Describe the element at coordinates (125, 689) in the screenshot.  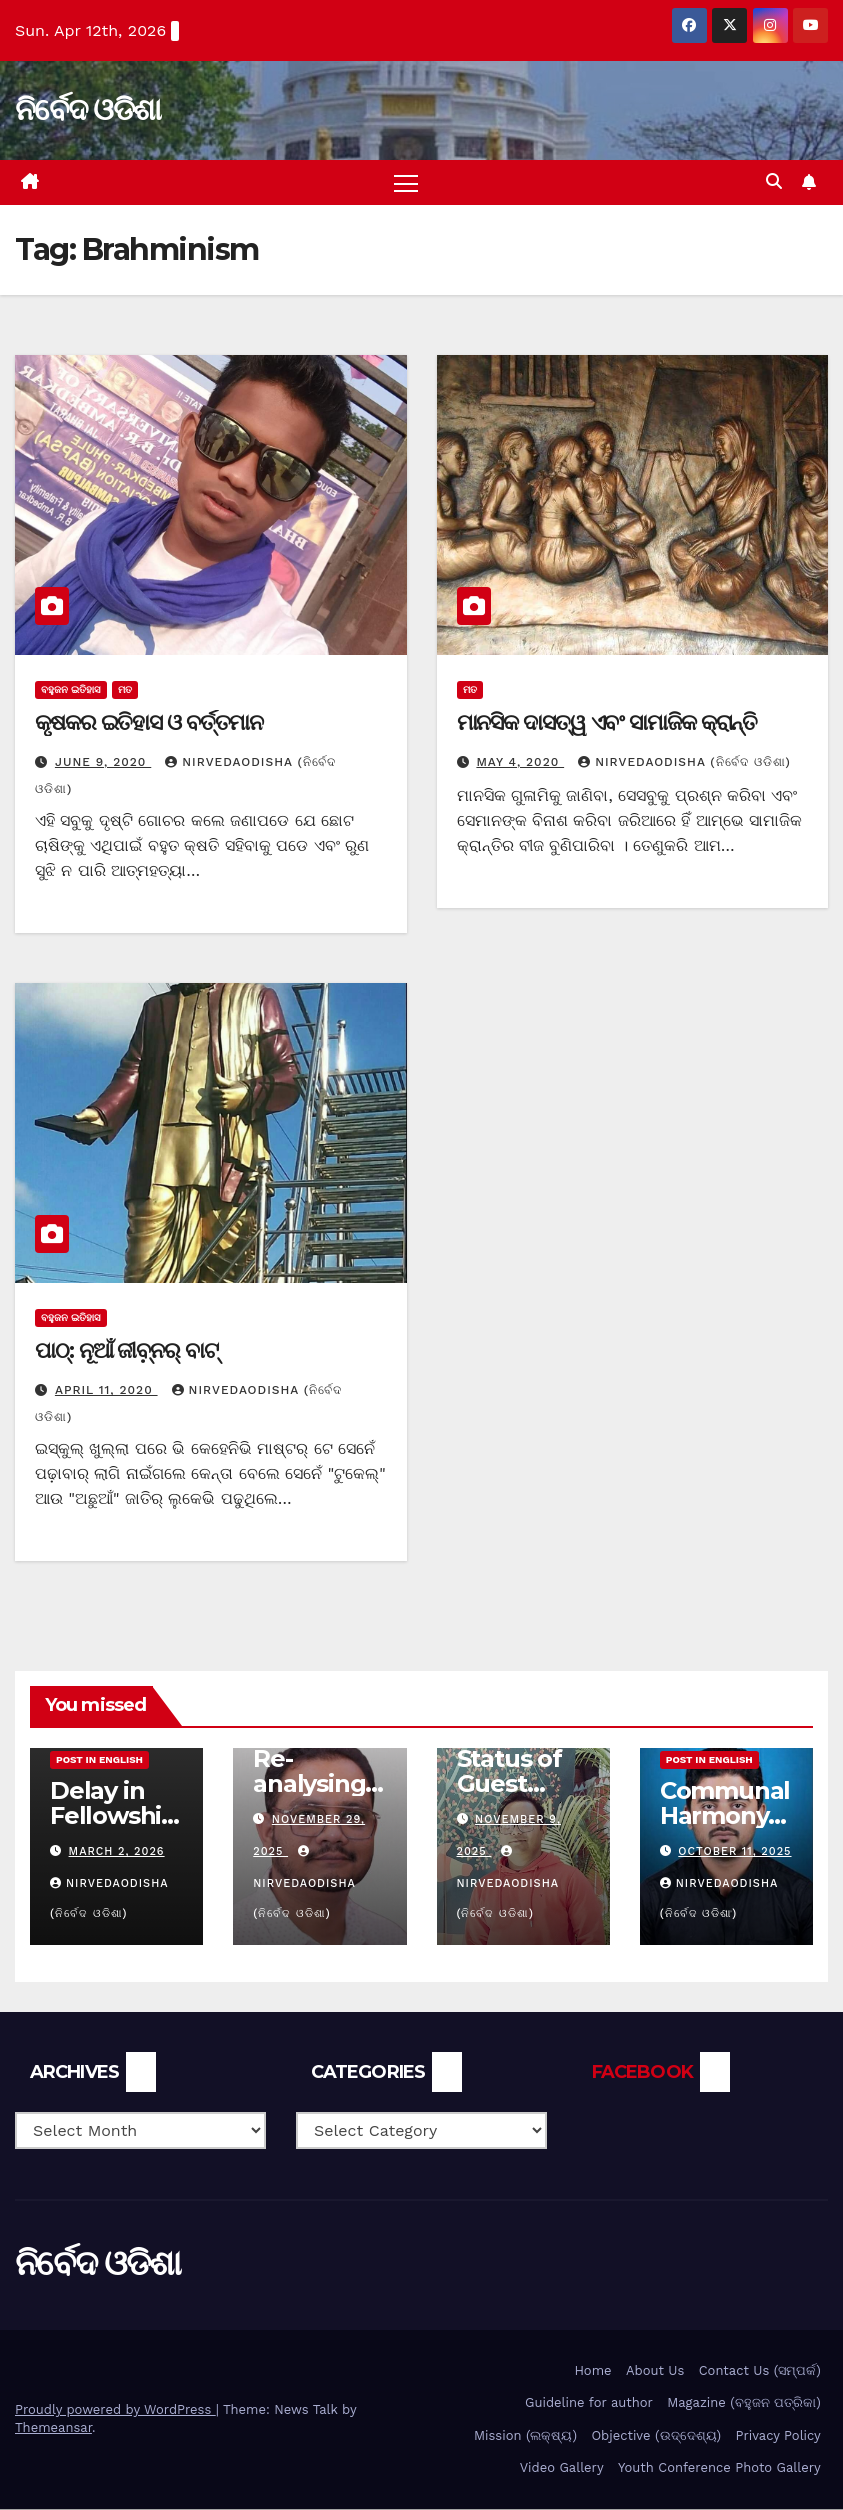
I see `ମତ` at that location.